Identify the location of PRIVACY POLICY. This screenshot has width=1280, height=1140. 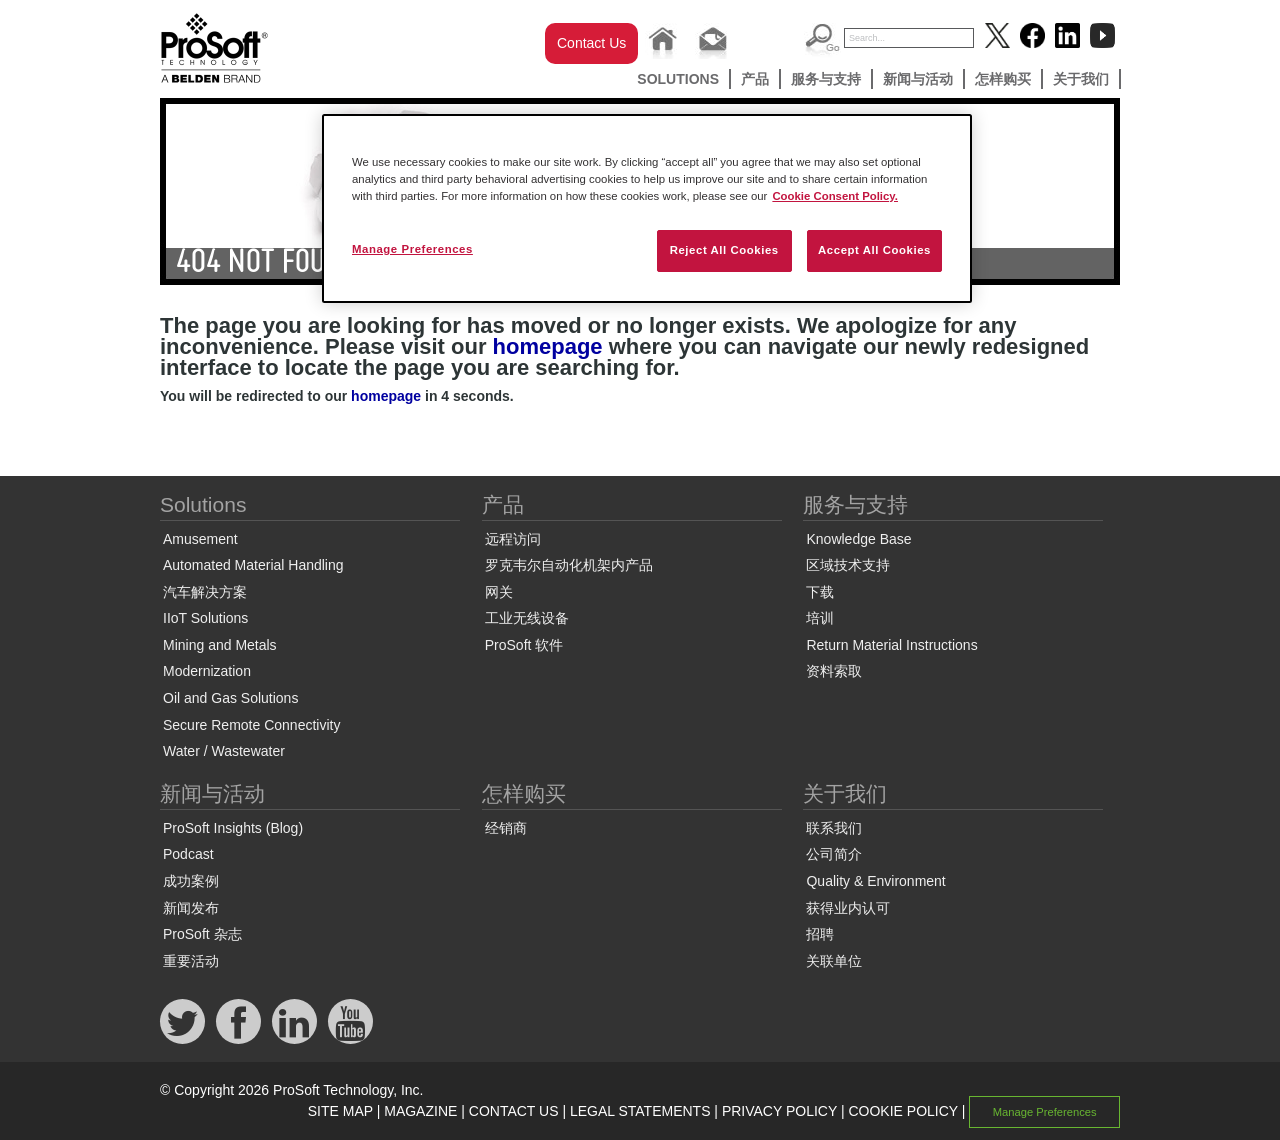
(779, 1111).